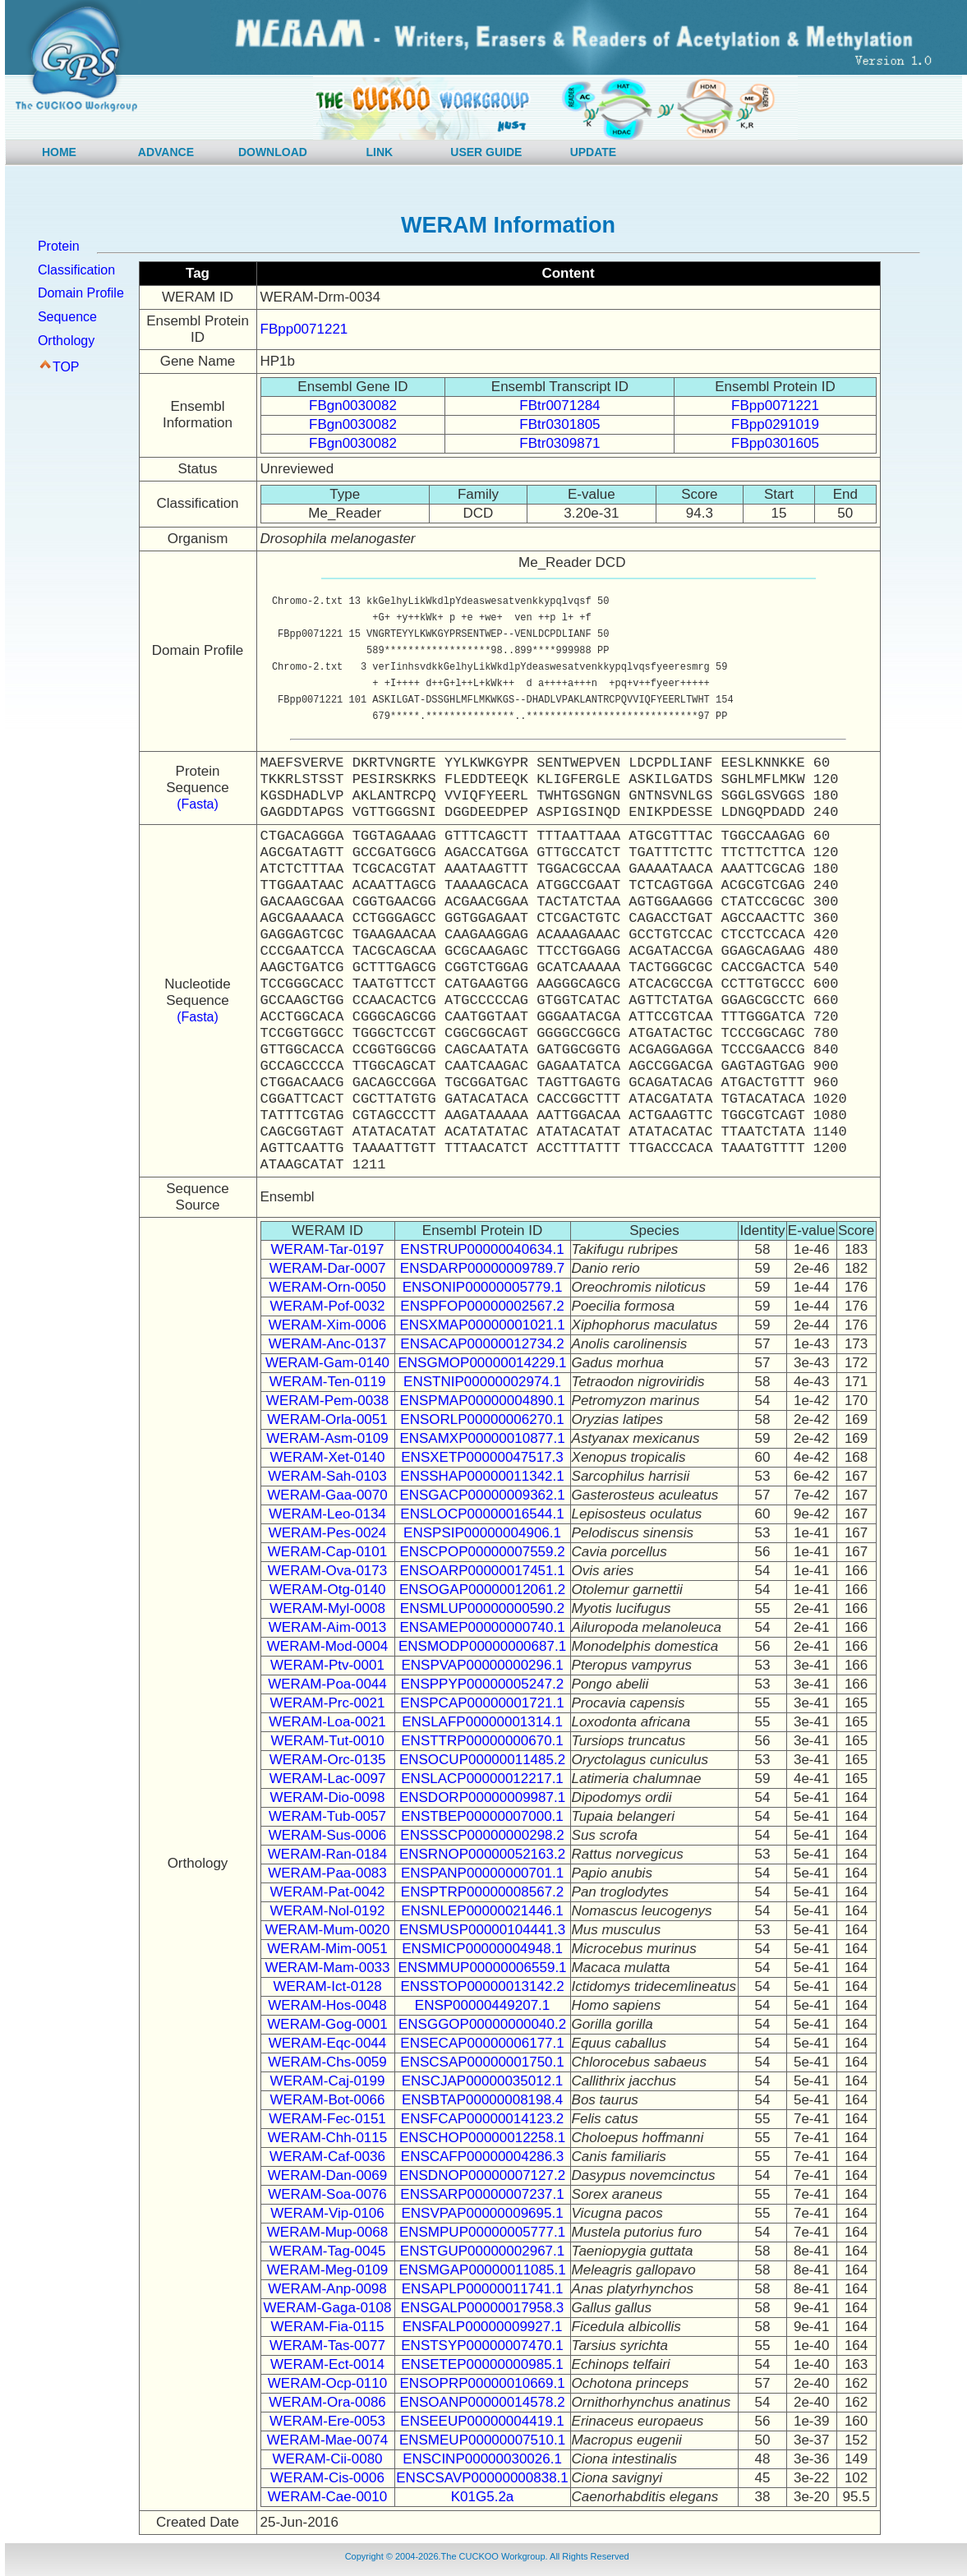 The width and height of the screenshot is (967, 2576). Describe the element at coordinates (327, 1684) in the screenshot. I see `WERAM-Poa-0044` at that location.